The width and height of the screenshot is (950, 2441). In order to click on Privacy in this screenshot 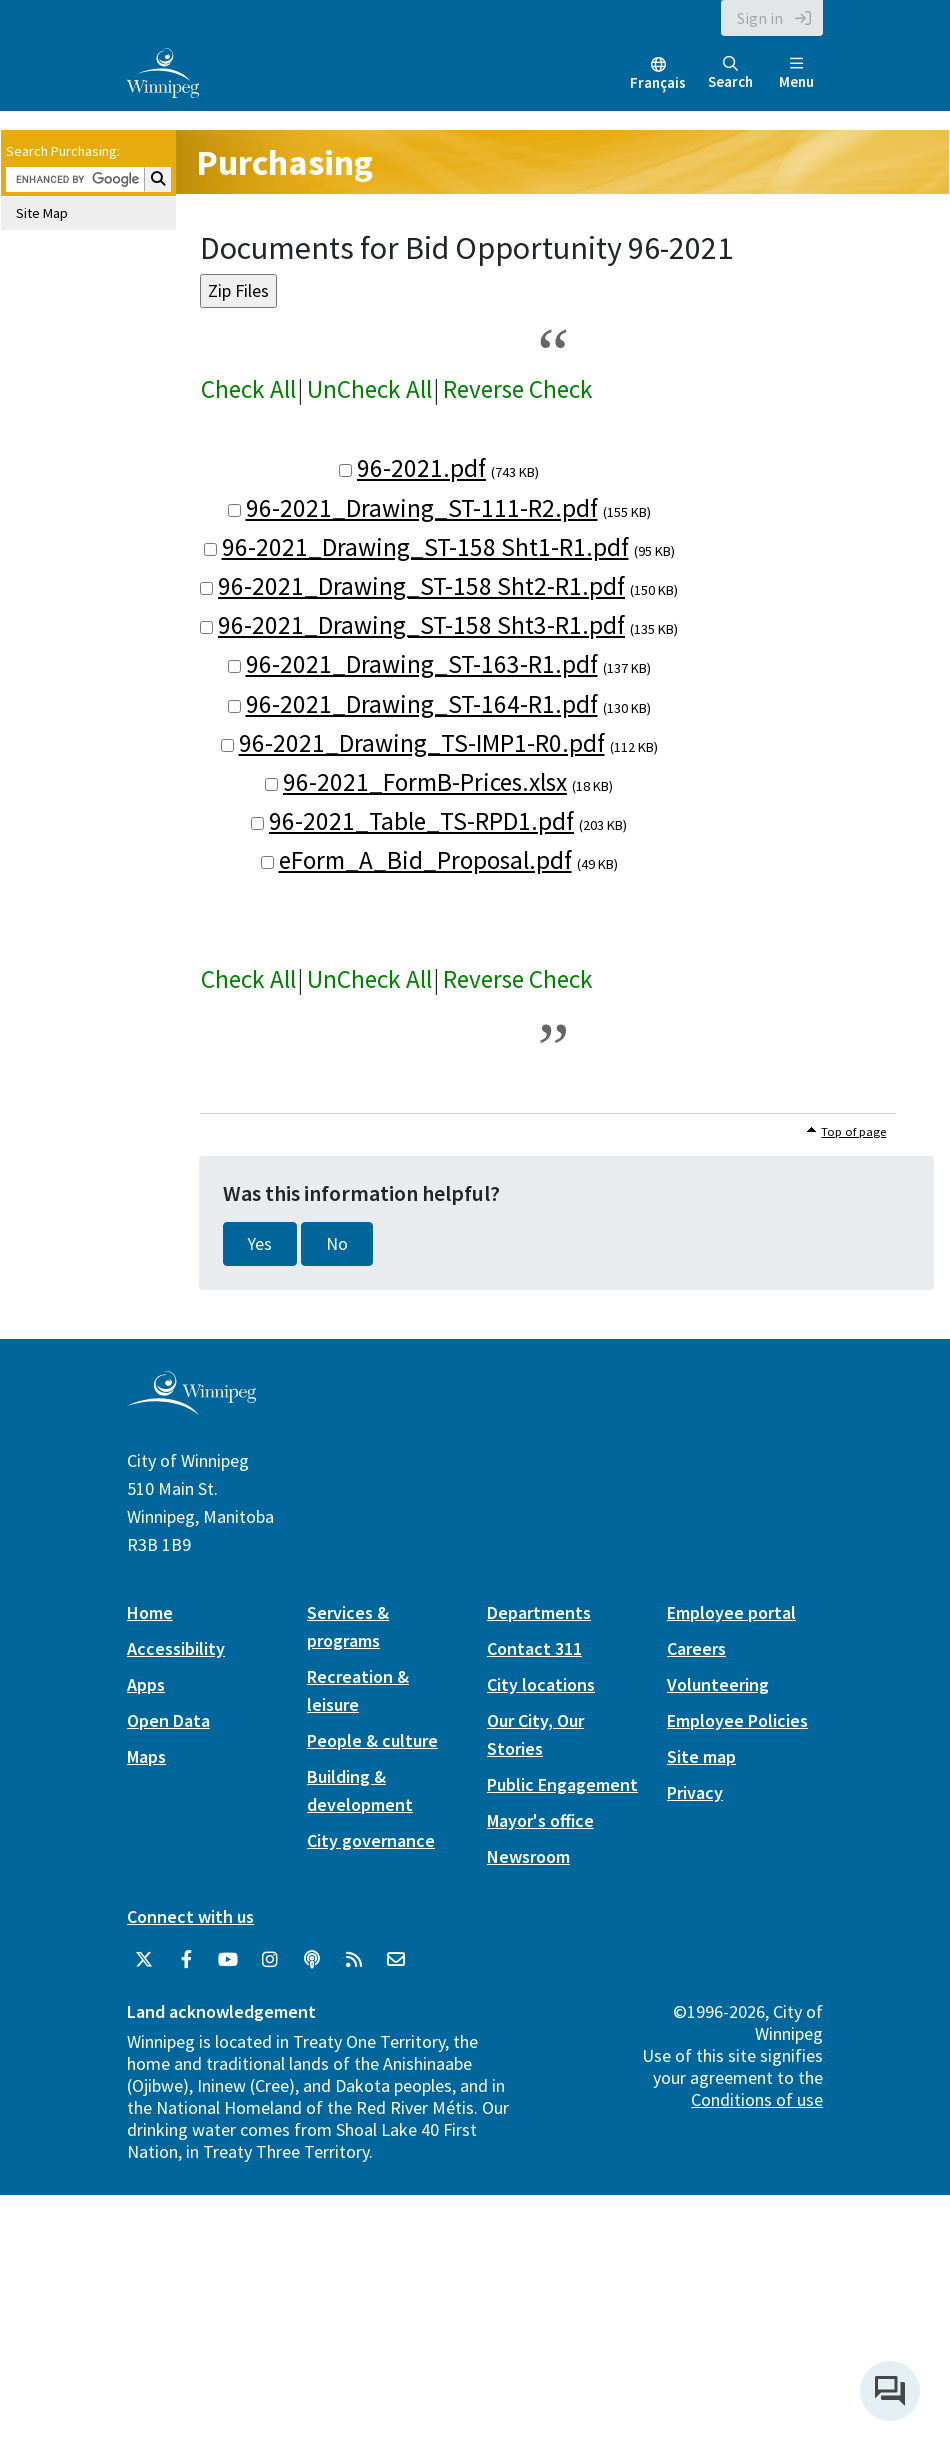, I will do `click(695, 1792)`.